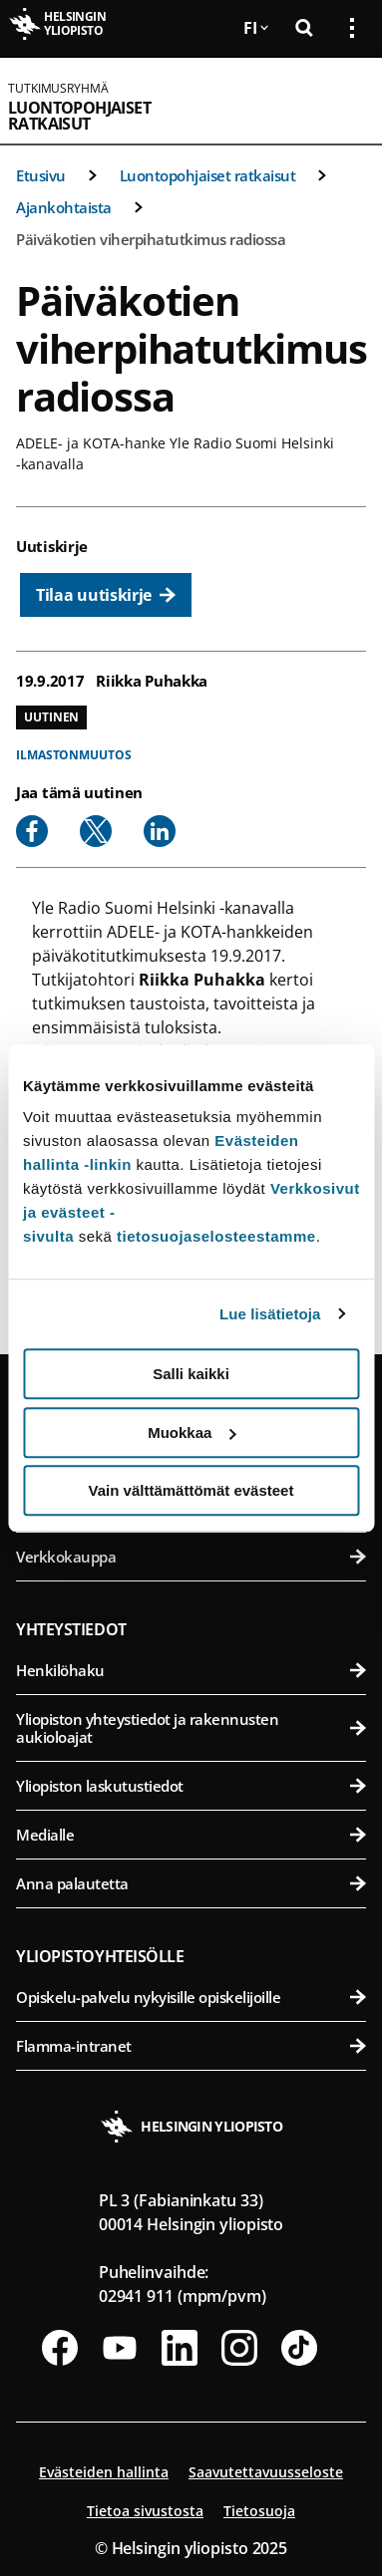  What do you see at coordinates (191, 1786) in the screenshot?
I see `Yliopiston laskutustiedot` at bounding box center [191, 1786].